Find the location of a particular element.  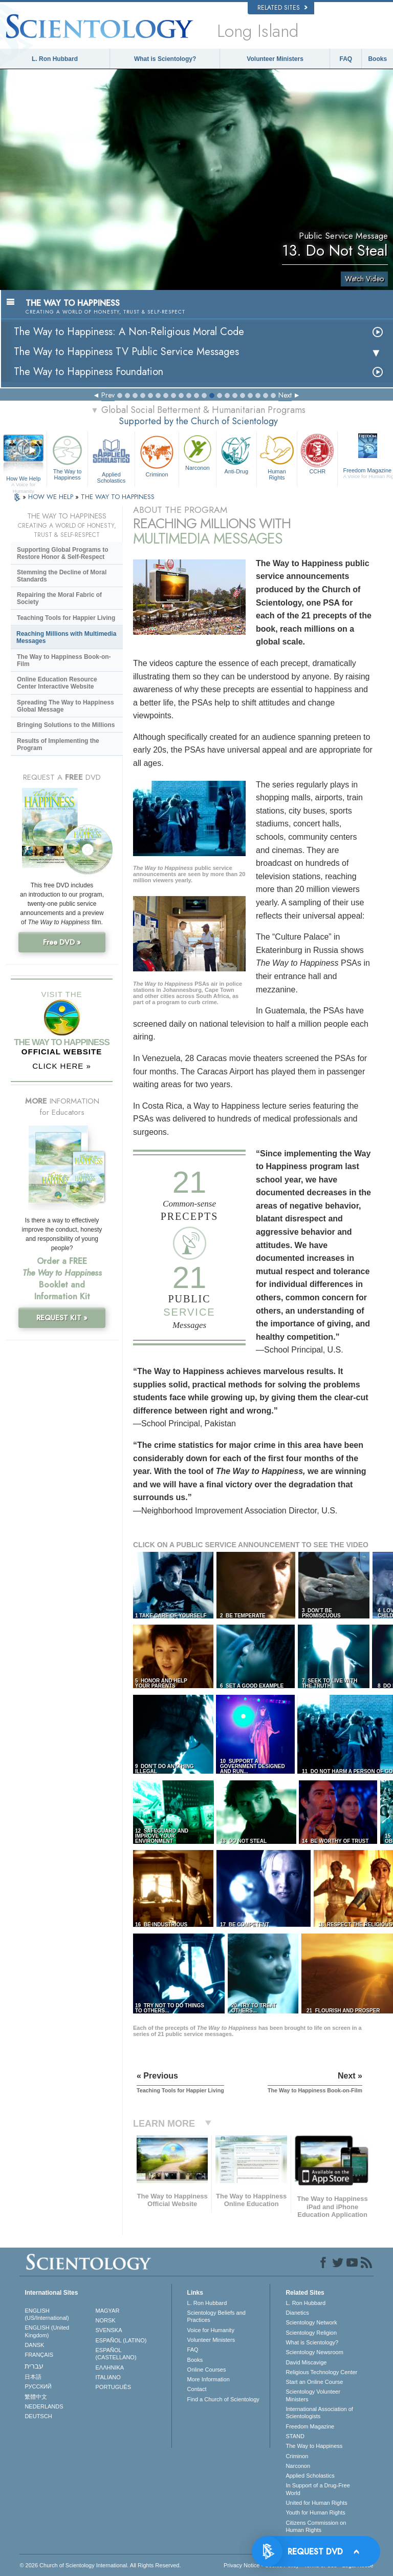

More Information is located at coordinates (208, 2379).